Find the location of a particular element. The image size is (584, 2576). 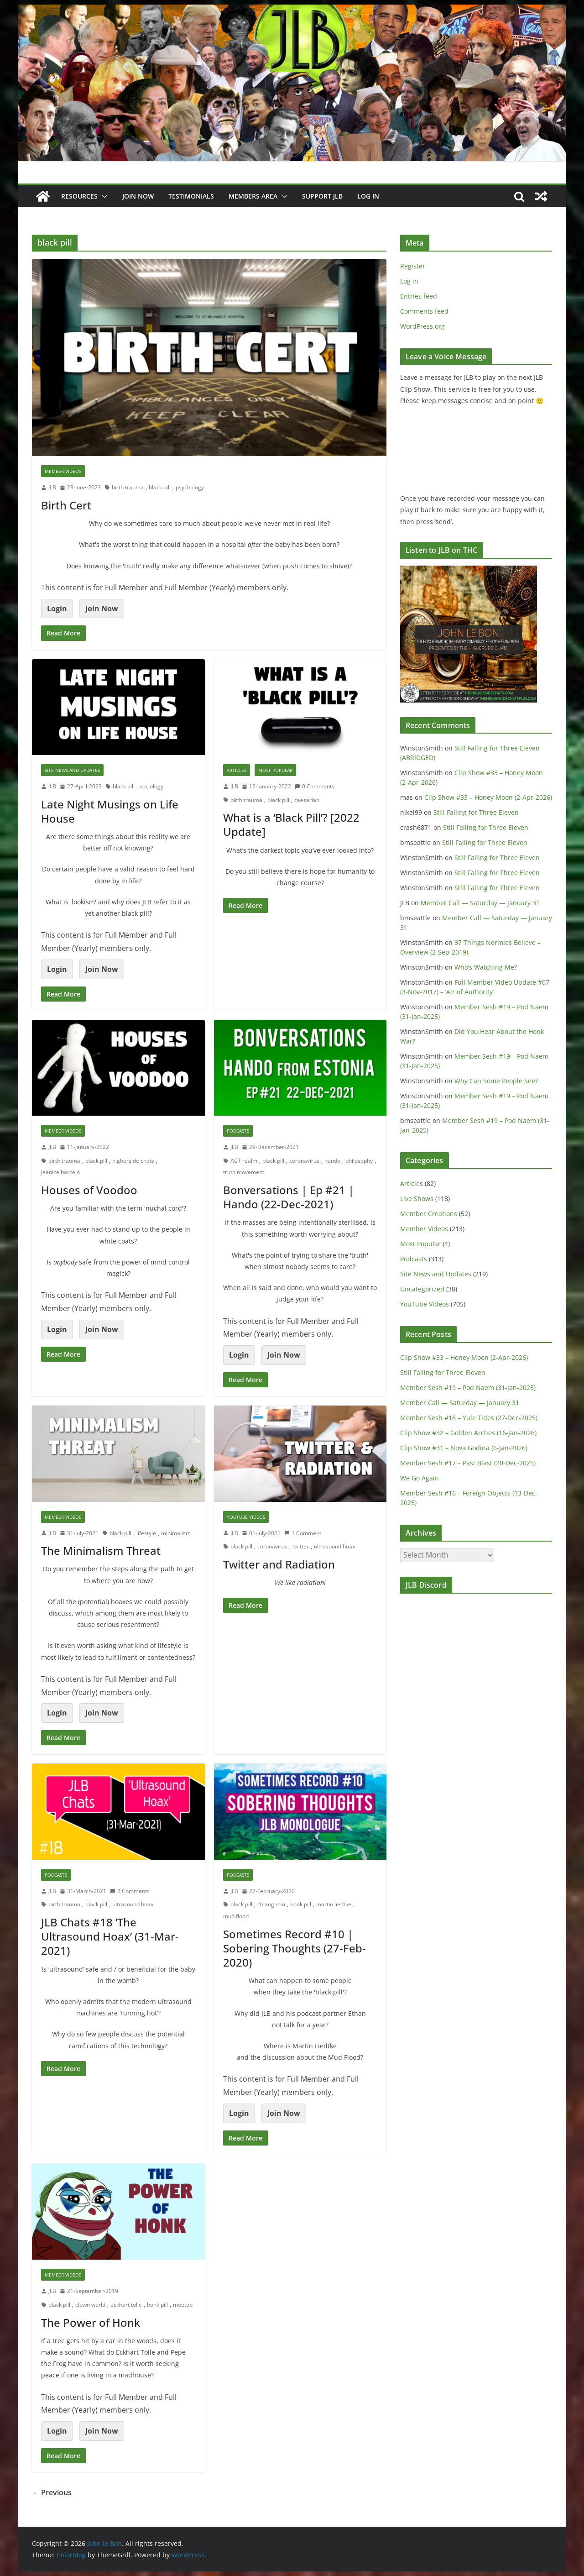

Live Shows is located at coordinates (416, 1198).